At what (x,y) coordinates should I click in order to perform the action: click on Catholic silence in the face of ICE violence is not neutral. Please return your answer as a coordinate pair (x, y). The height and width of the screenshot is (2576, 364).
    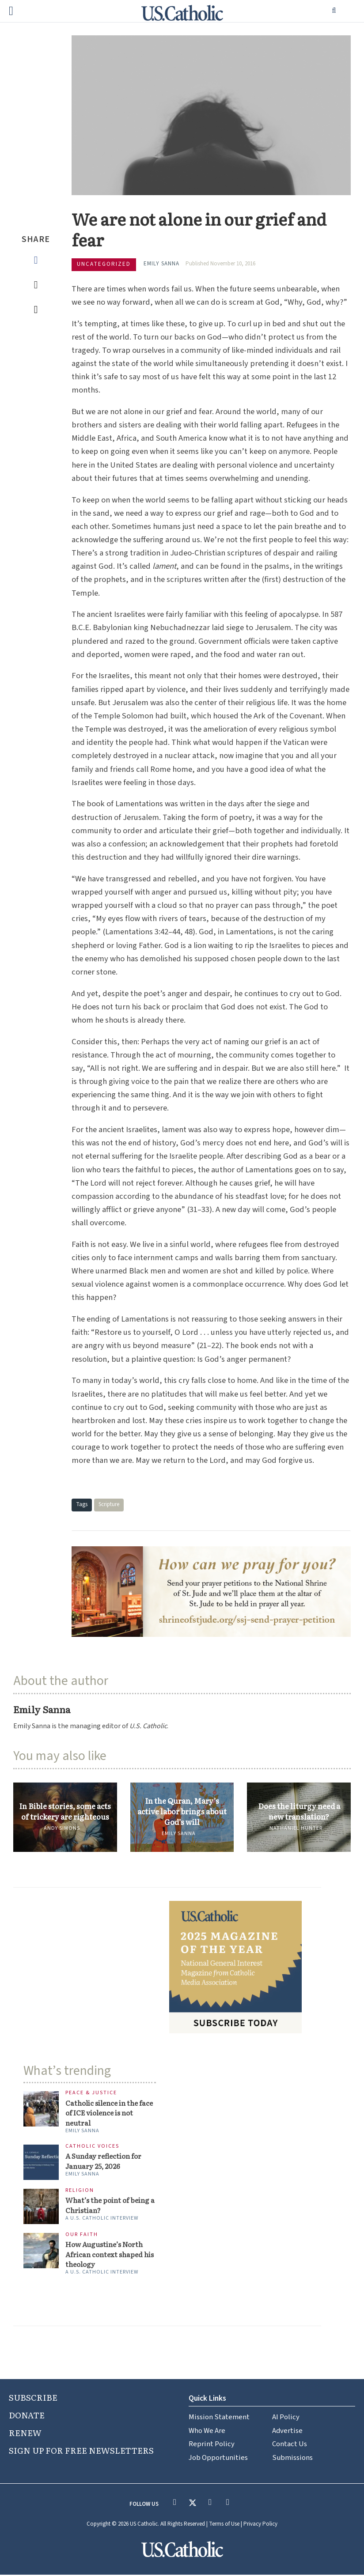
    Looking at the image, I should click on (110, 2113).